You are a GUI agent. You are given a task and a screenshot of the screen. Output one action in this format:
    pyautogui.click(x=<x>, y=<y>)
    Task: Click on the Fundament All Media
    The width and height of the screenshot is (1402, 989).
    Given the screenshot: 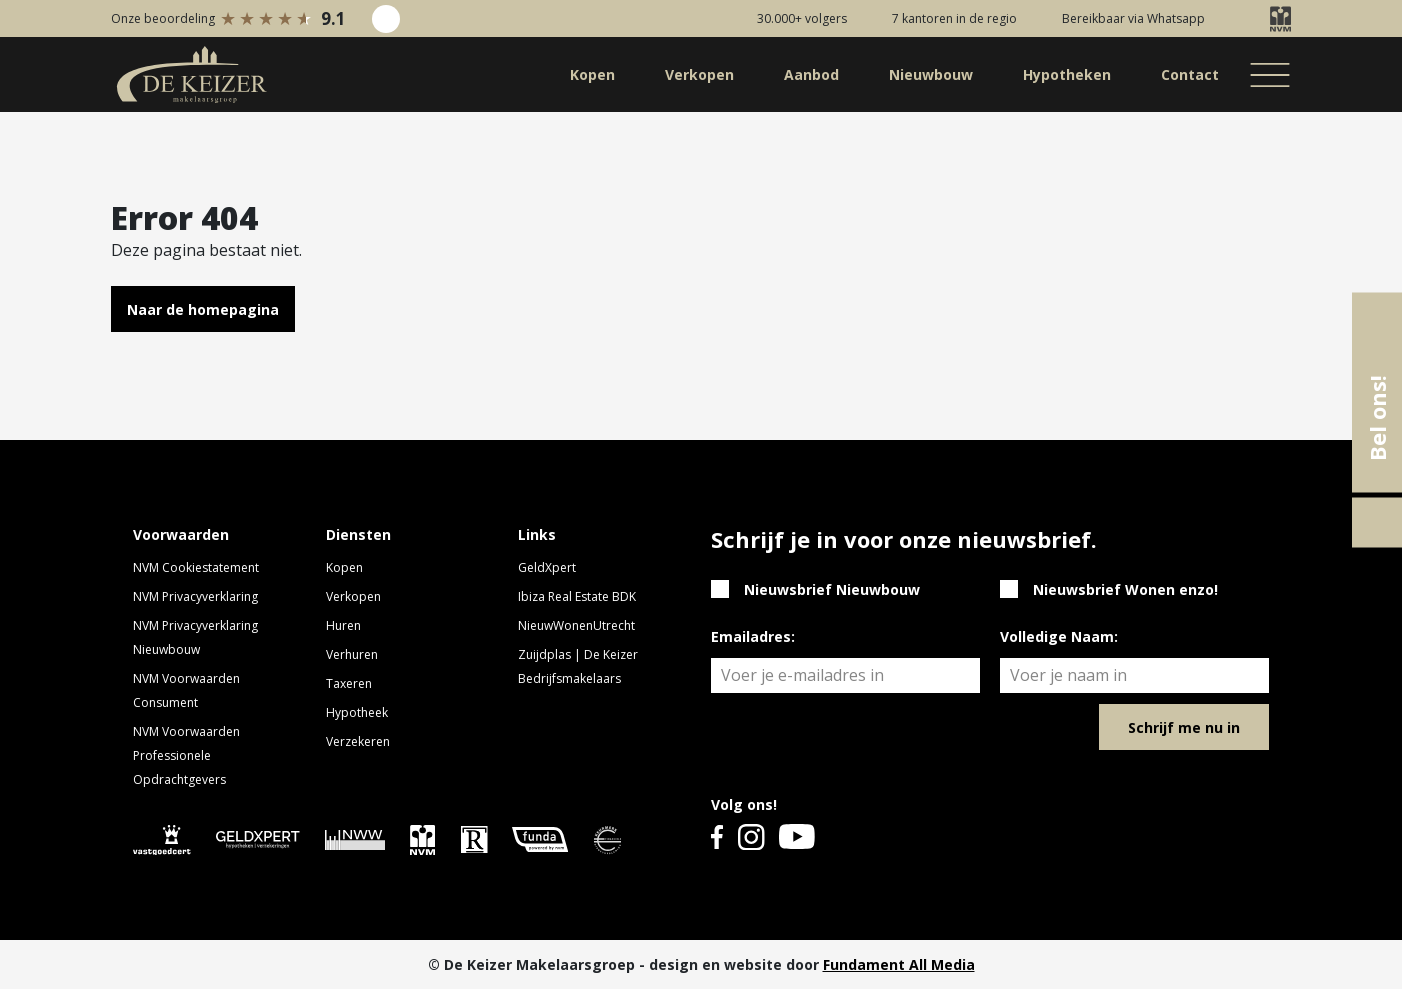 What is the action you would take?
    pyautogui.click(x=899, y=964)
    